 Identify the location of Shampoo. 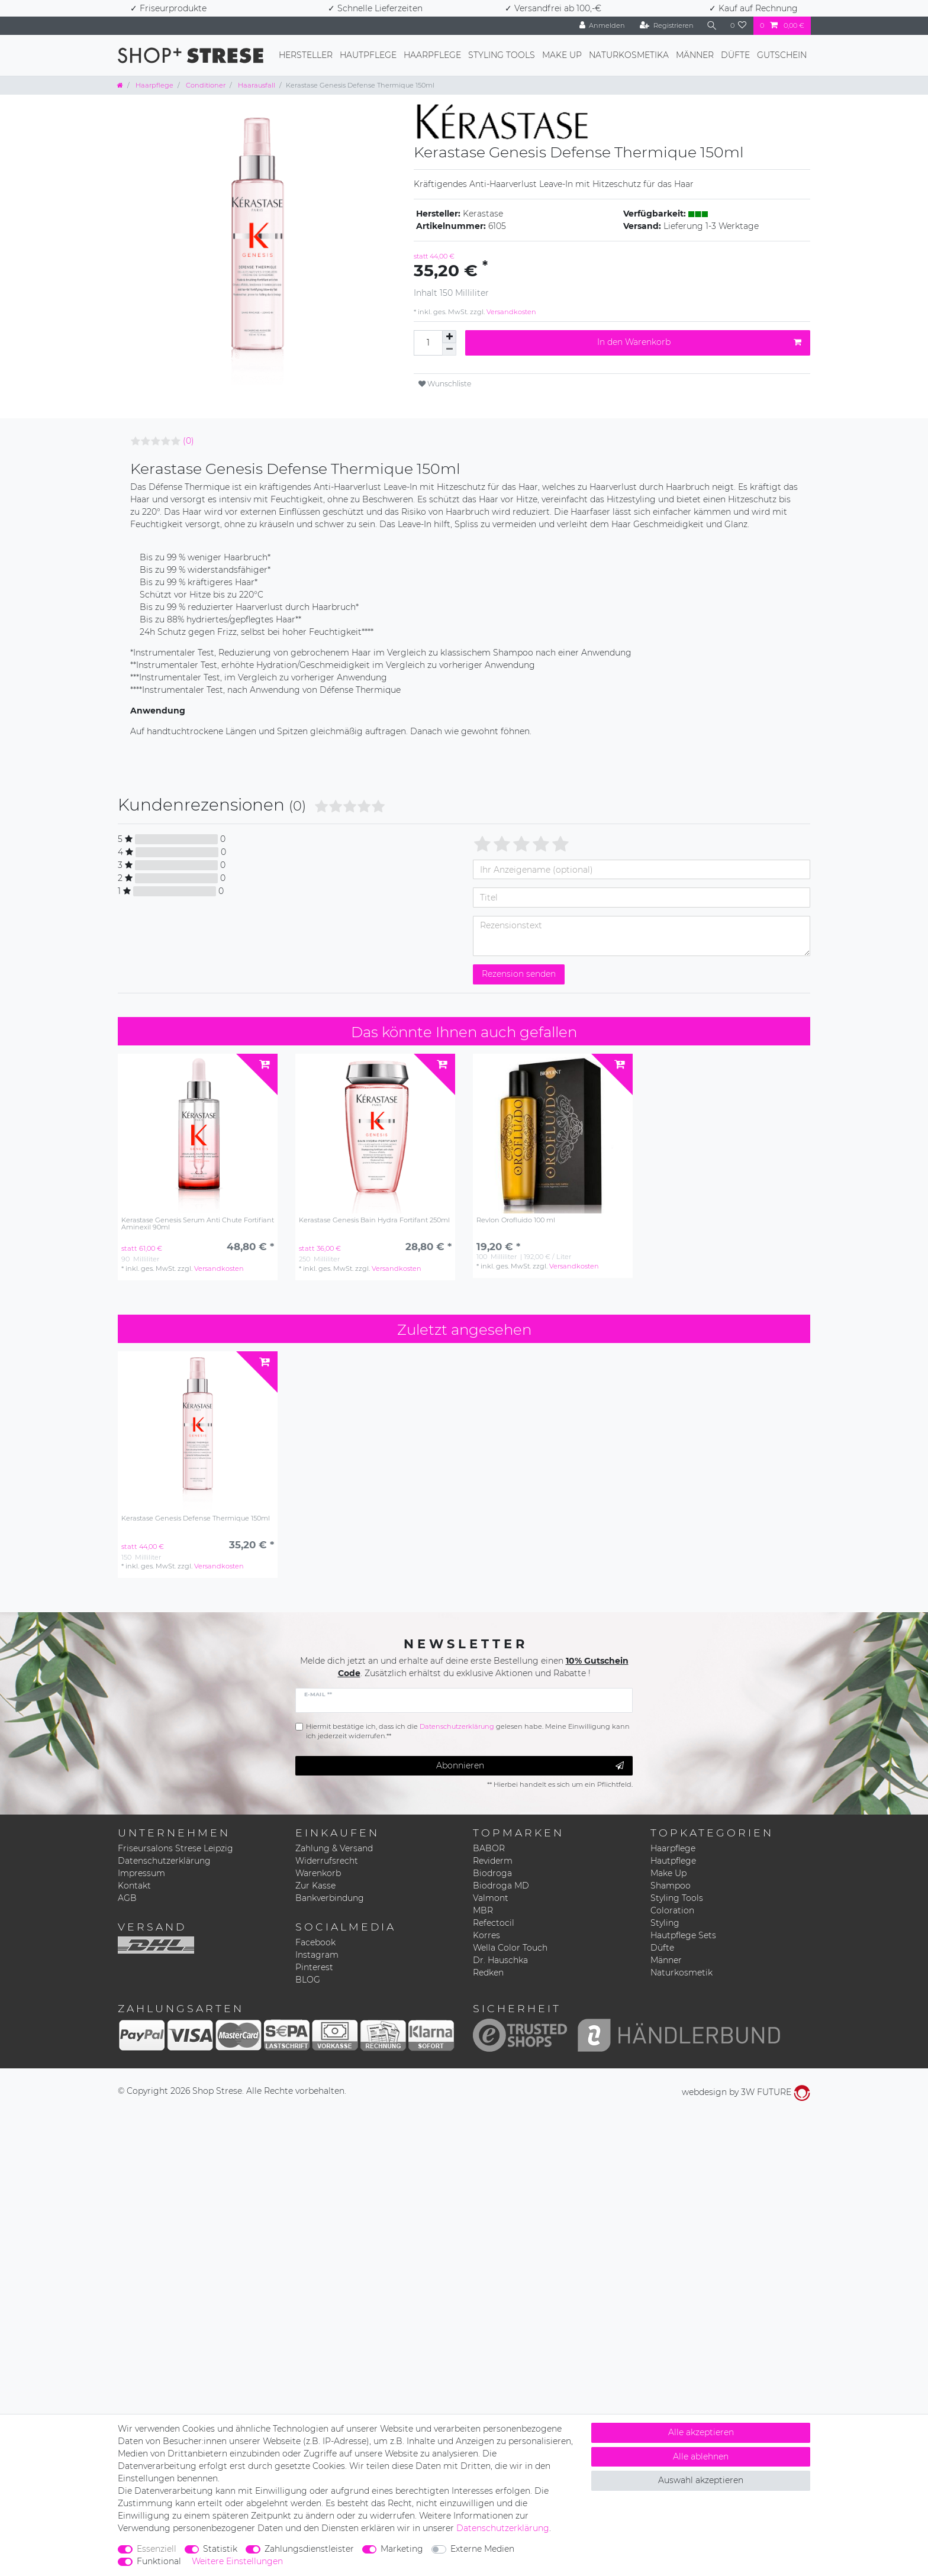
(670, 1885).